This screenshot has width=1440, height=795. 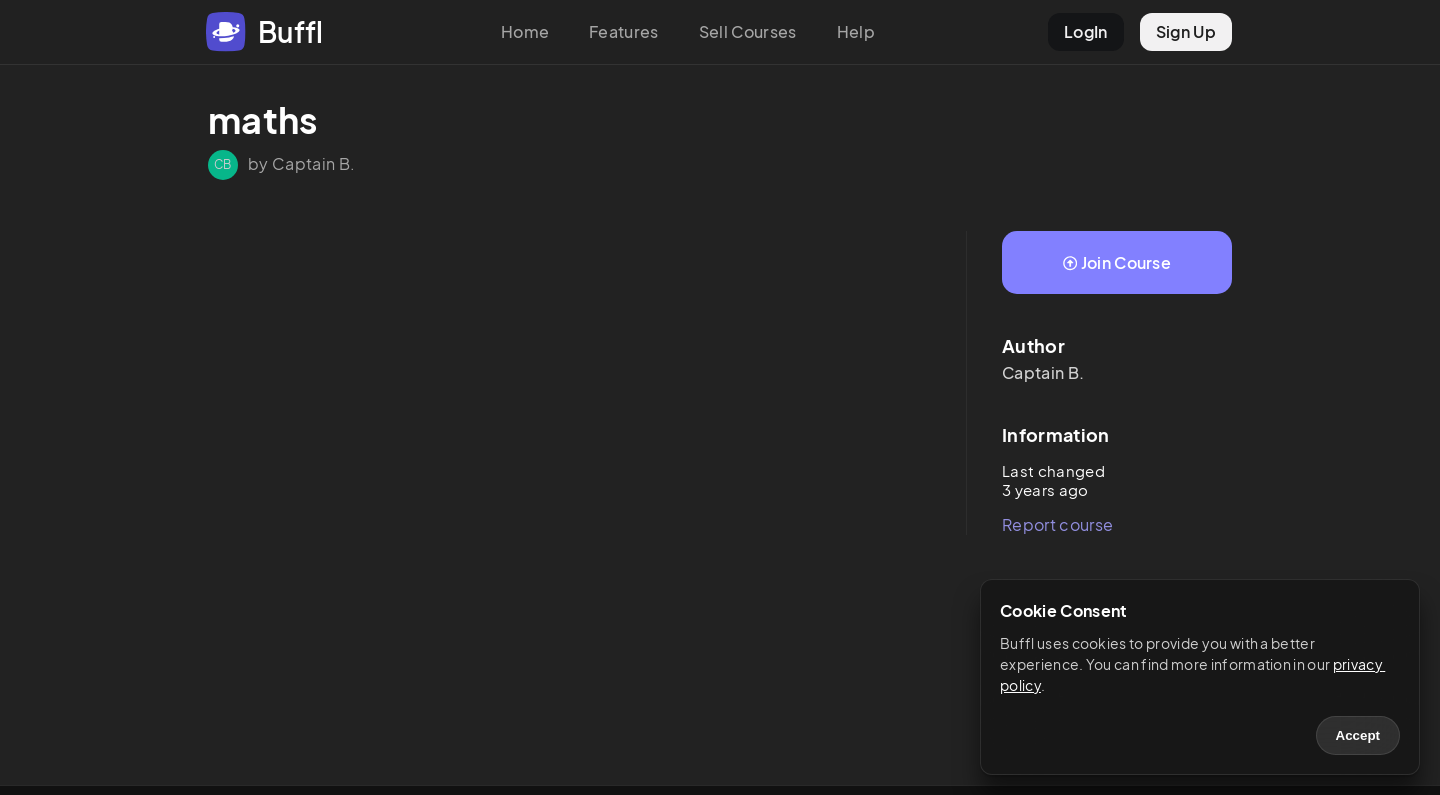 What do you see at coordinates (1358, 735) in the screenshot?
I see `Accept` at bounding box center [1358, 735].